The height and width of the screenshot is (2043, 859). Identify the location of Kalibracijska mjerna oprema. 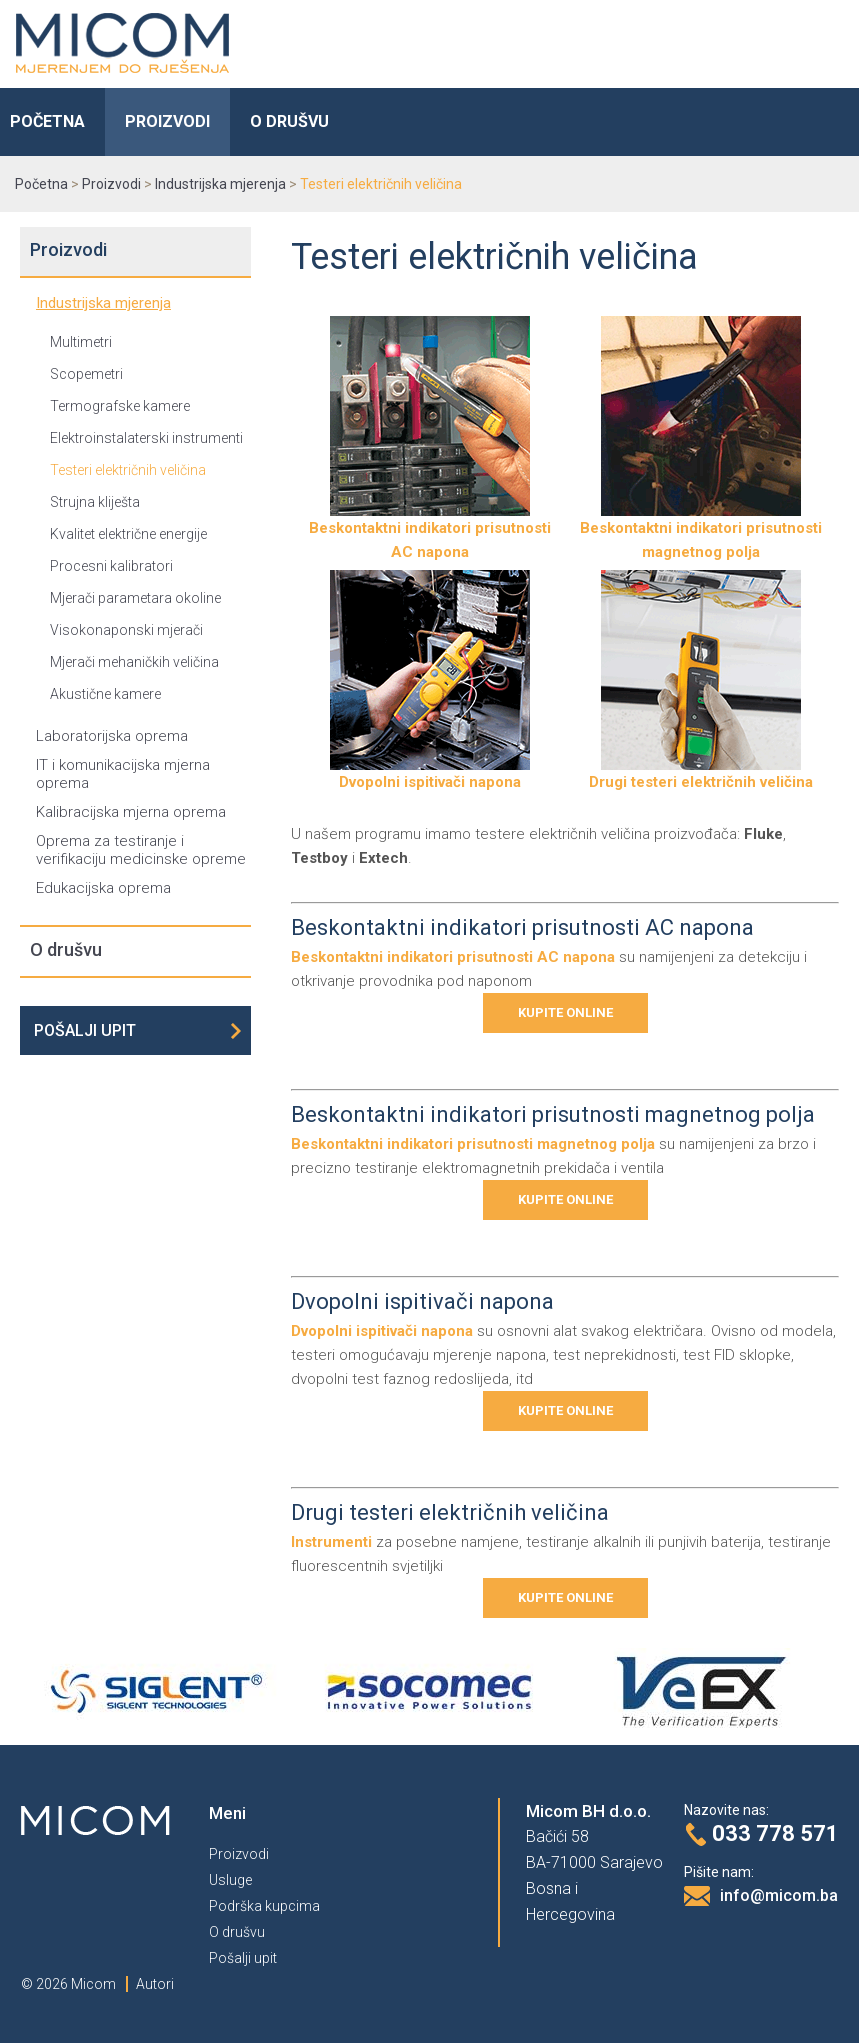
(131, 812).